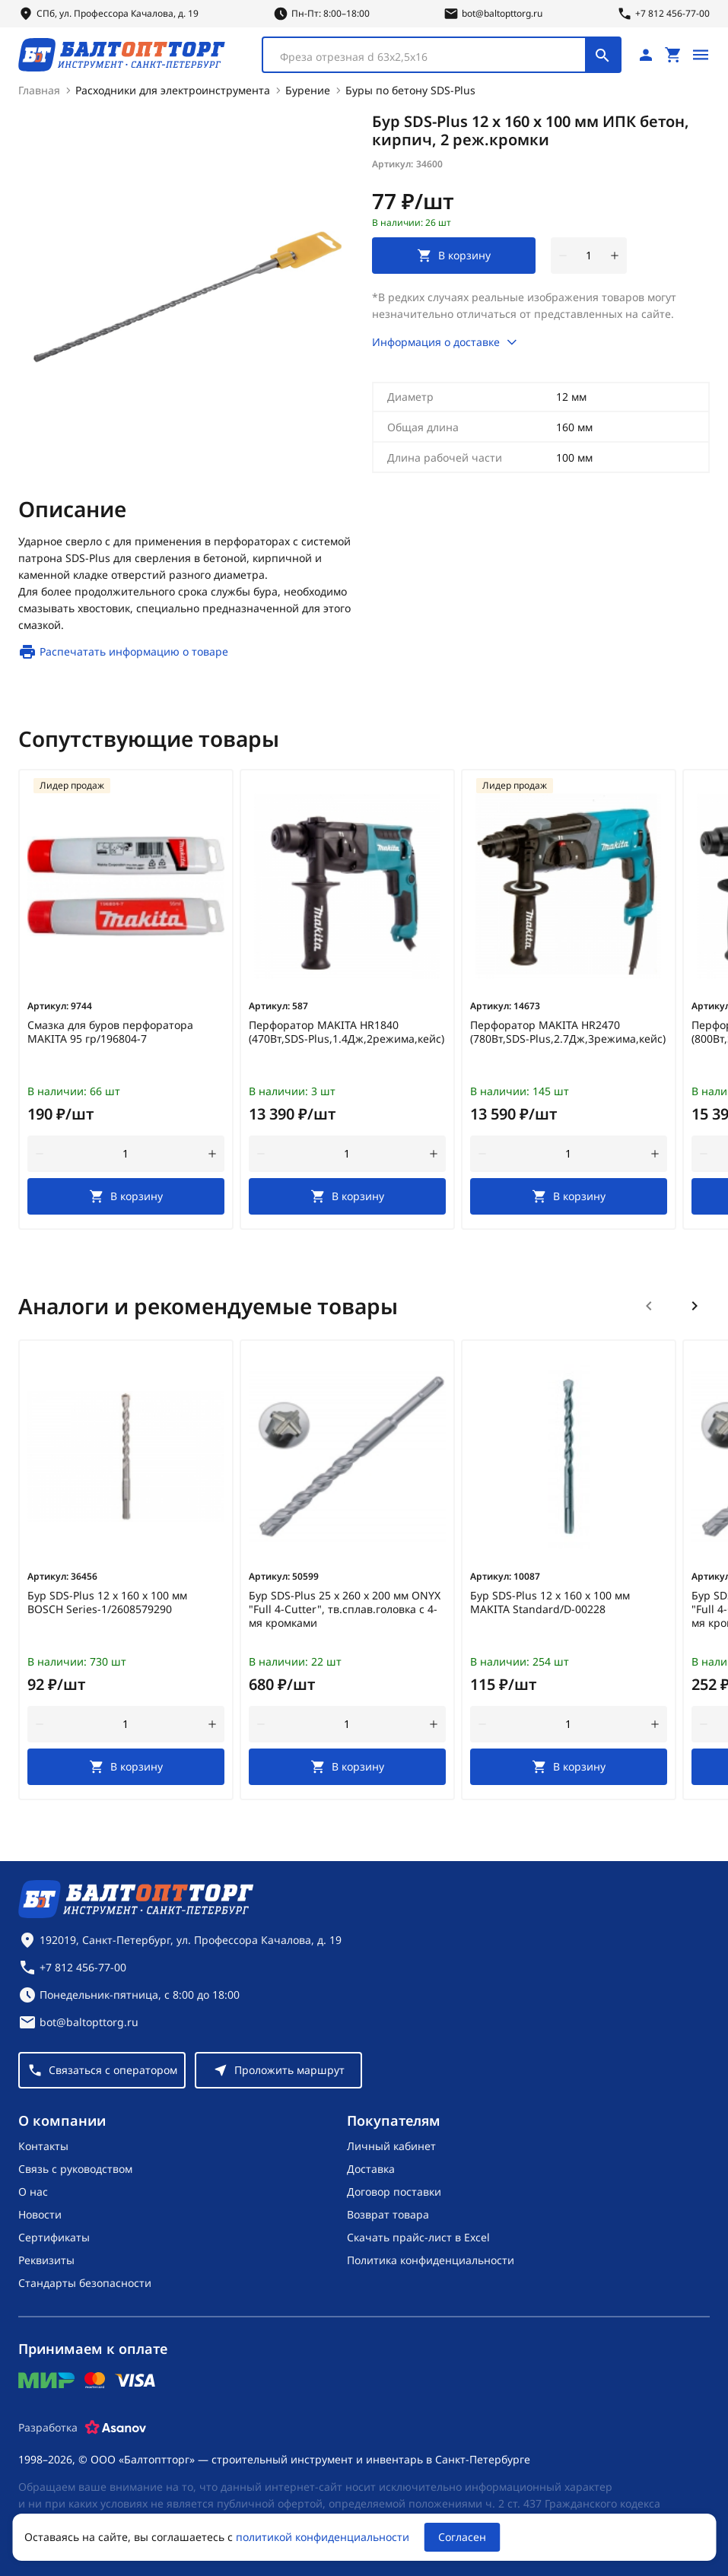  I want to click on Новости, so click(40, 2214).